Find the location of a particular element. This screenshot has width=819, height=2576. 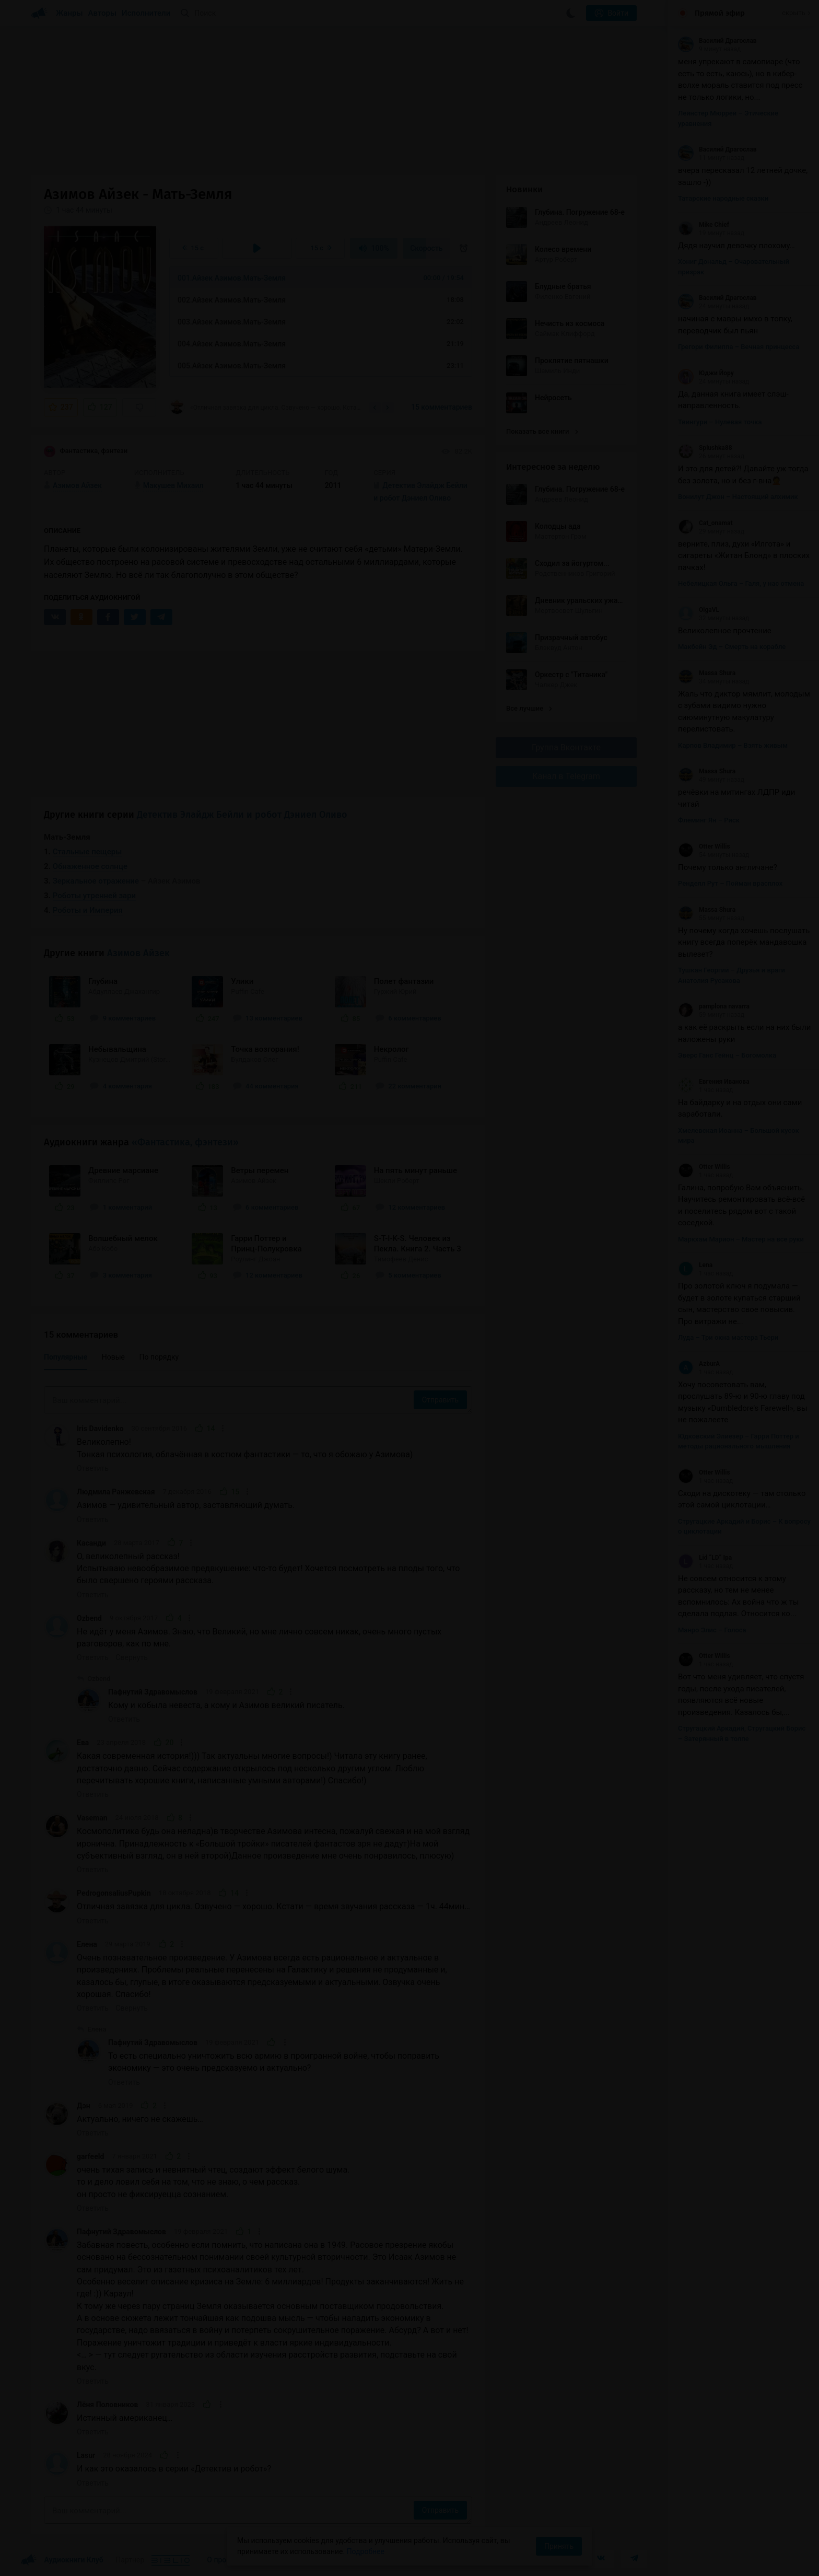

Касанди is located at coordinates (91, 1543).